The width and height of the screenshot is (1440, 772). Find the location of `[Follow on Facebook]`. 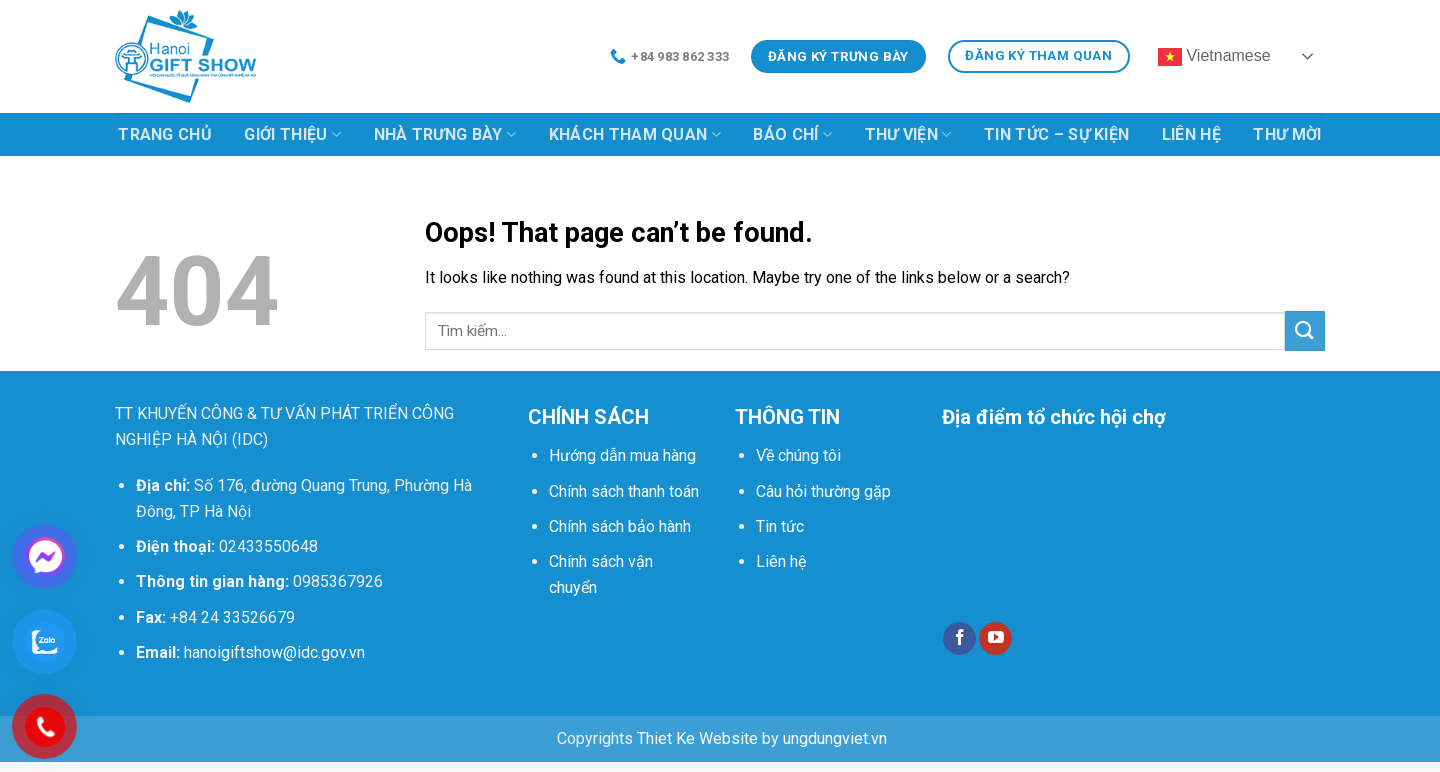

[Follow on Facebook] is located at coordinates (959, 639).